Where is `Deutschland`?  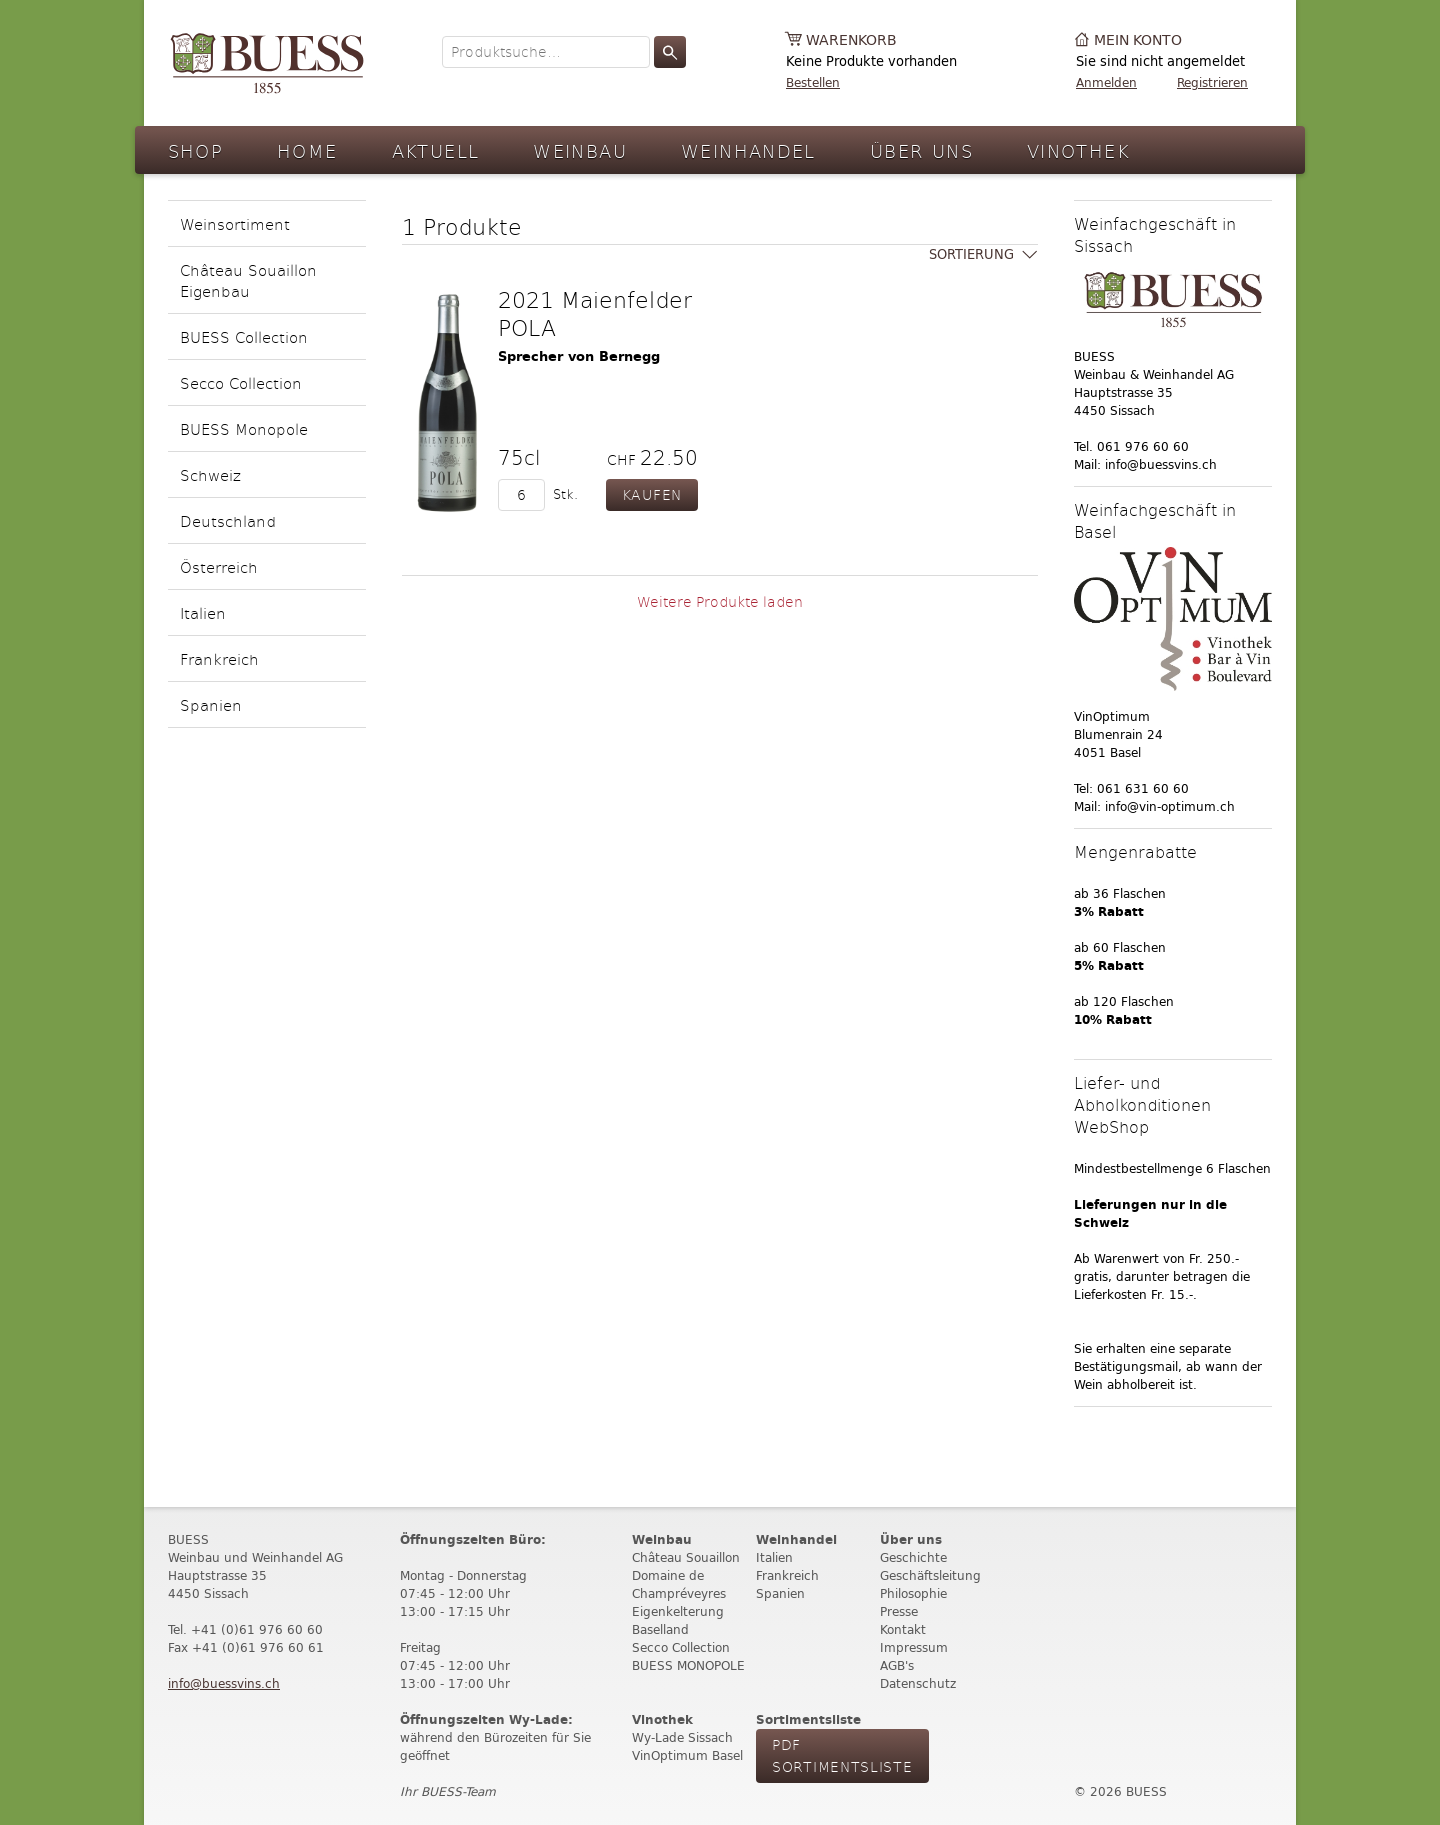
Deutschland is located at coordinates (228, 520).